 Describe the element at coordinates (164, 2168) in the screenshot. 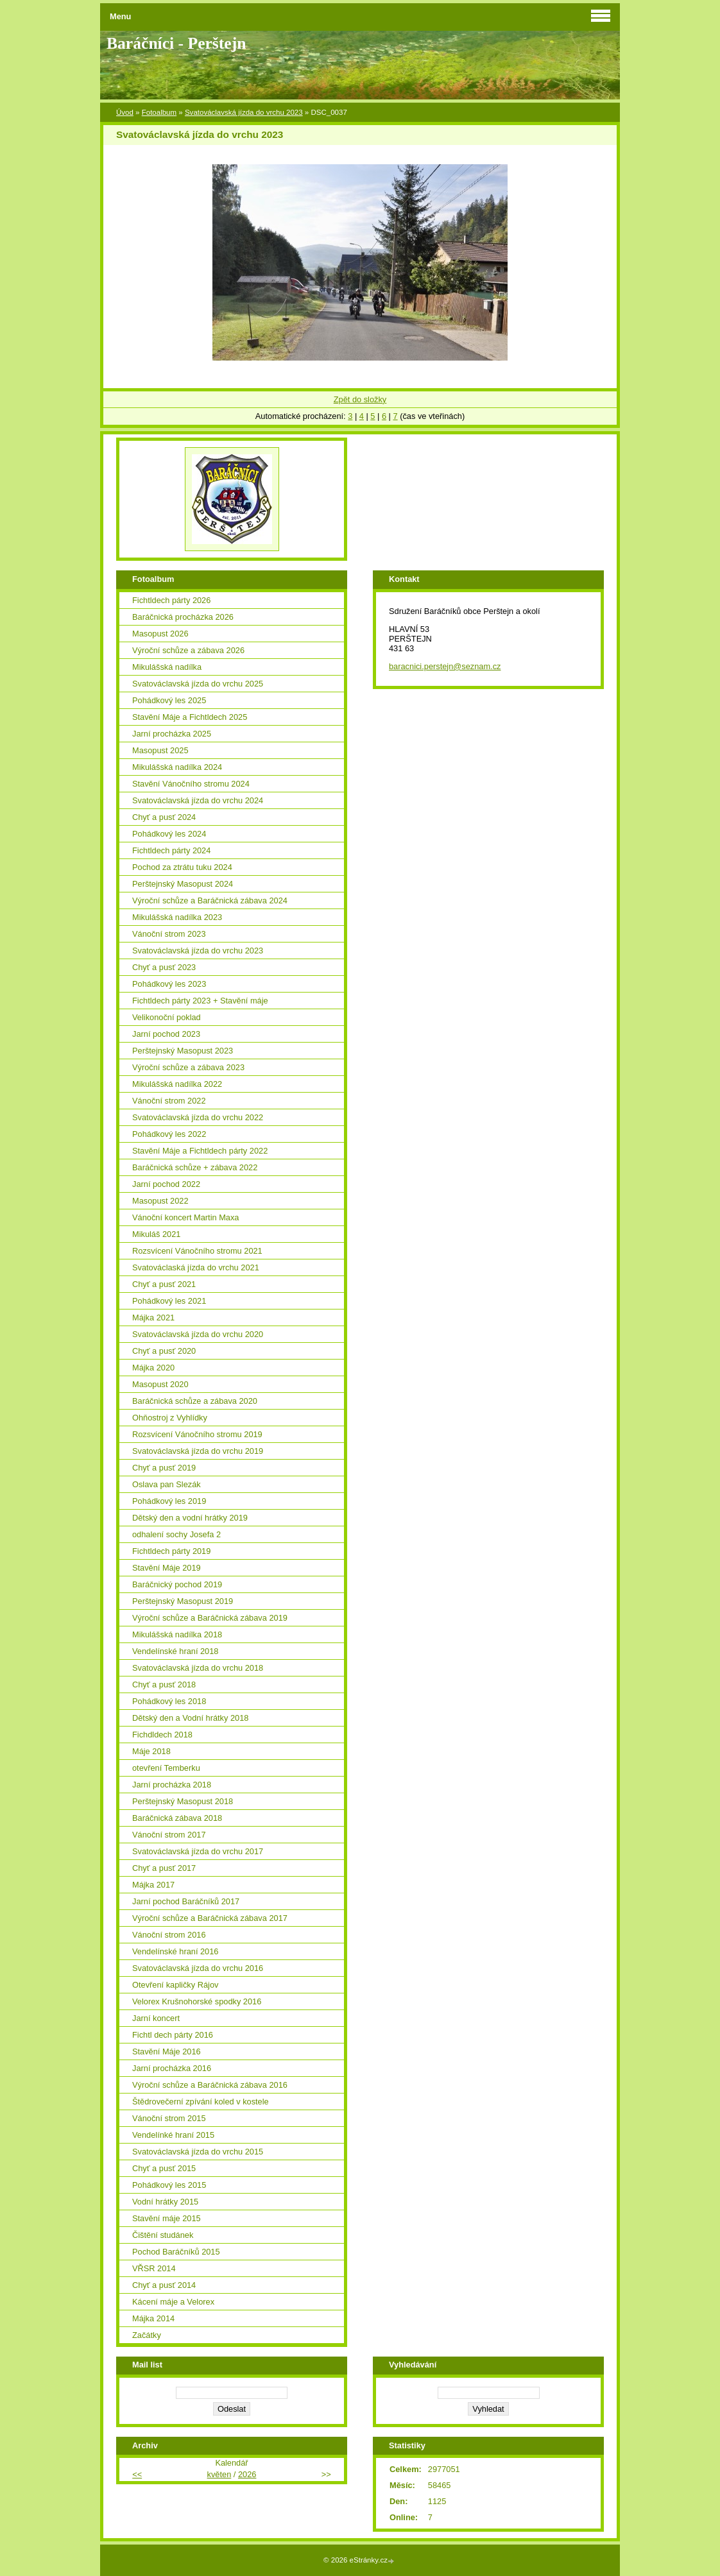

I see `Chyť a pusť 2015` at that location.